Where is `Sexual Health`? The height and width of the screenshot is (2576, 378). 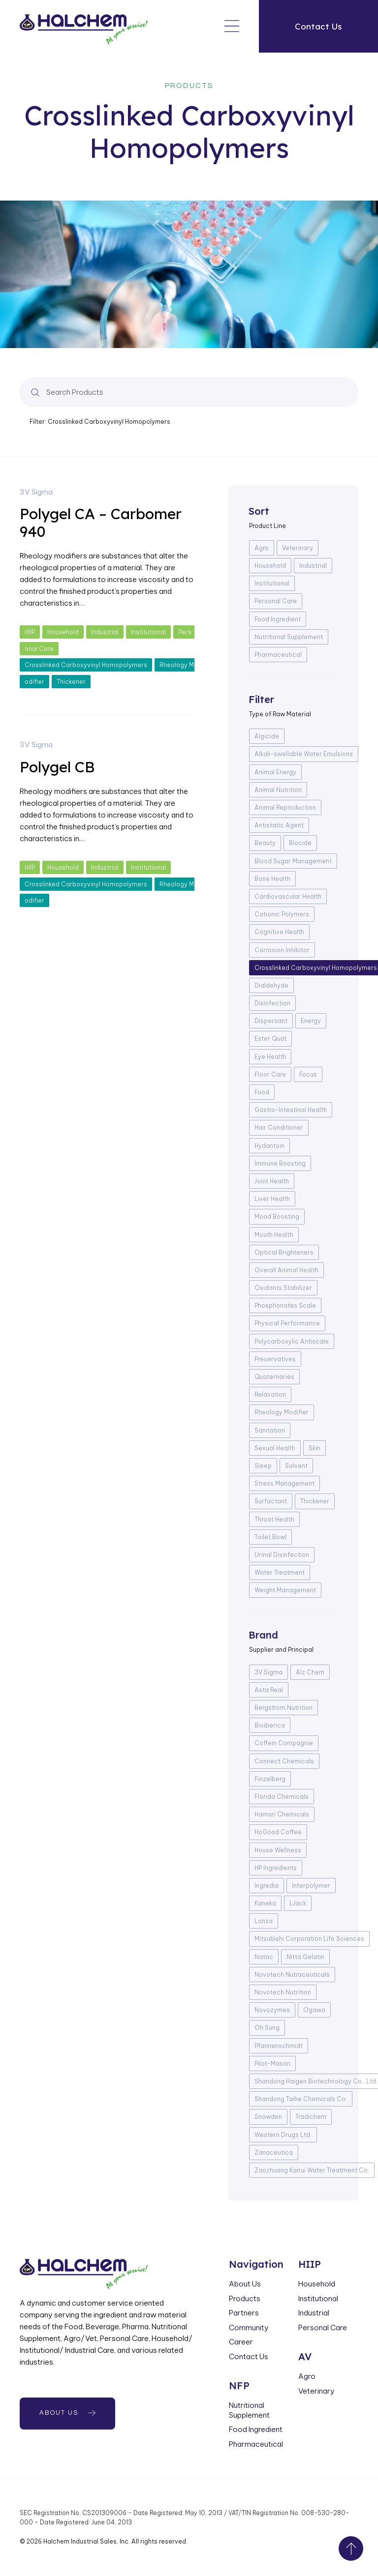 Sexual Health is located at coordinates (274, 1448).